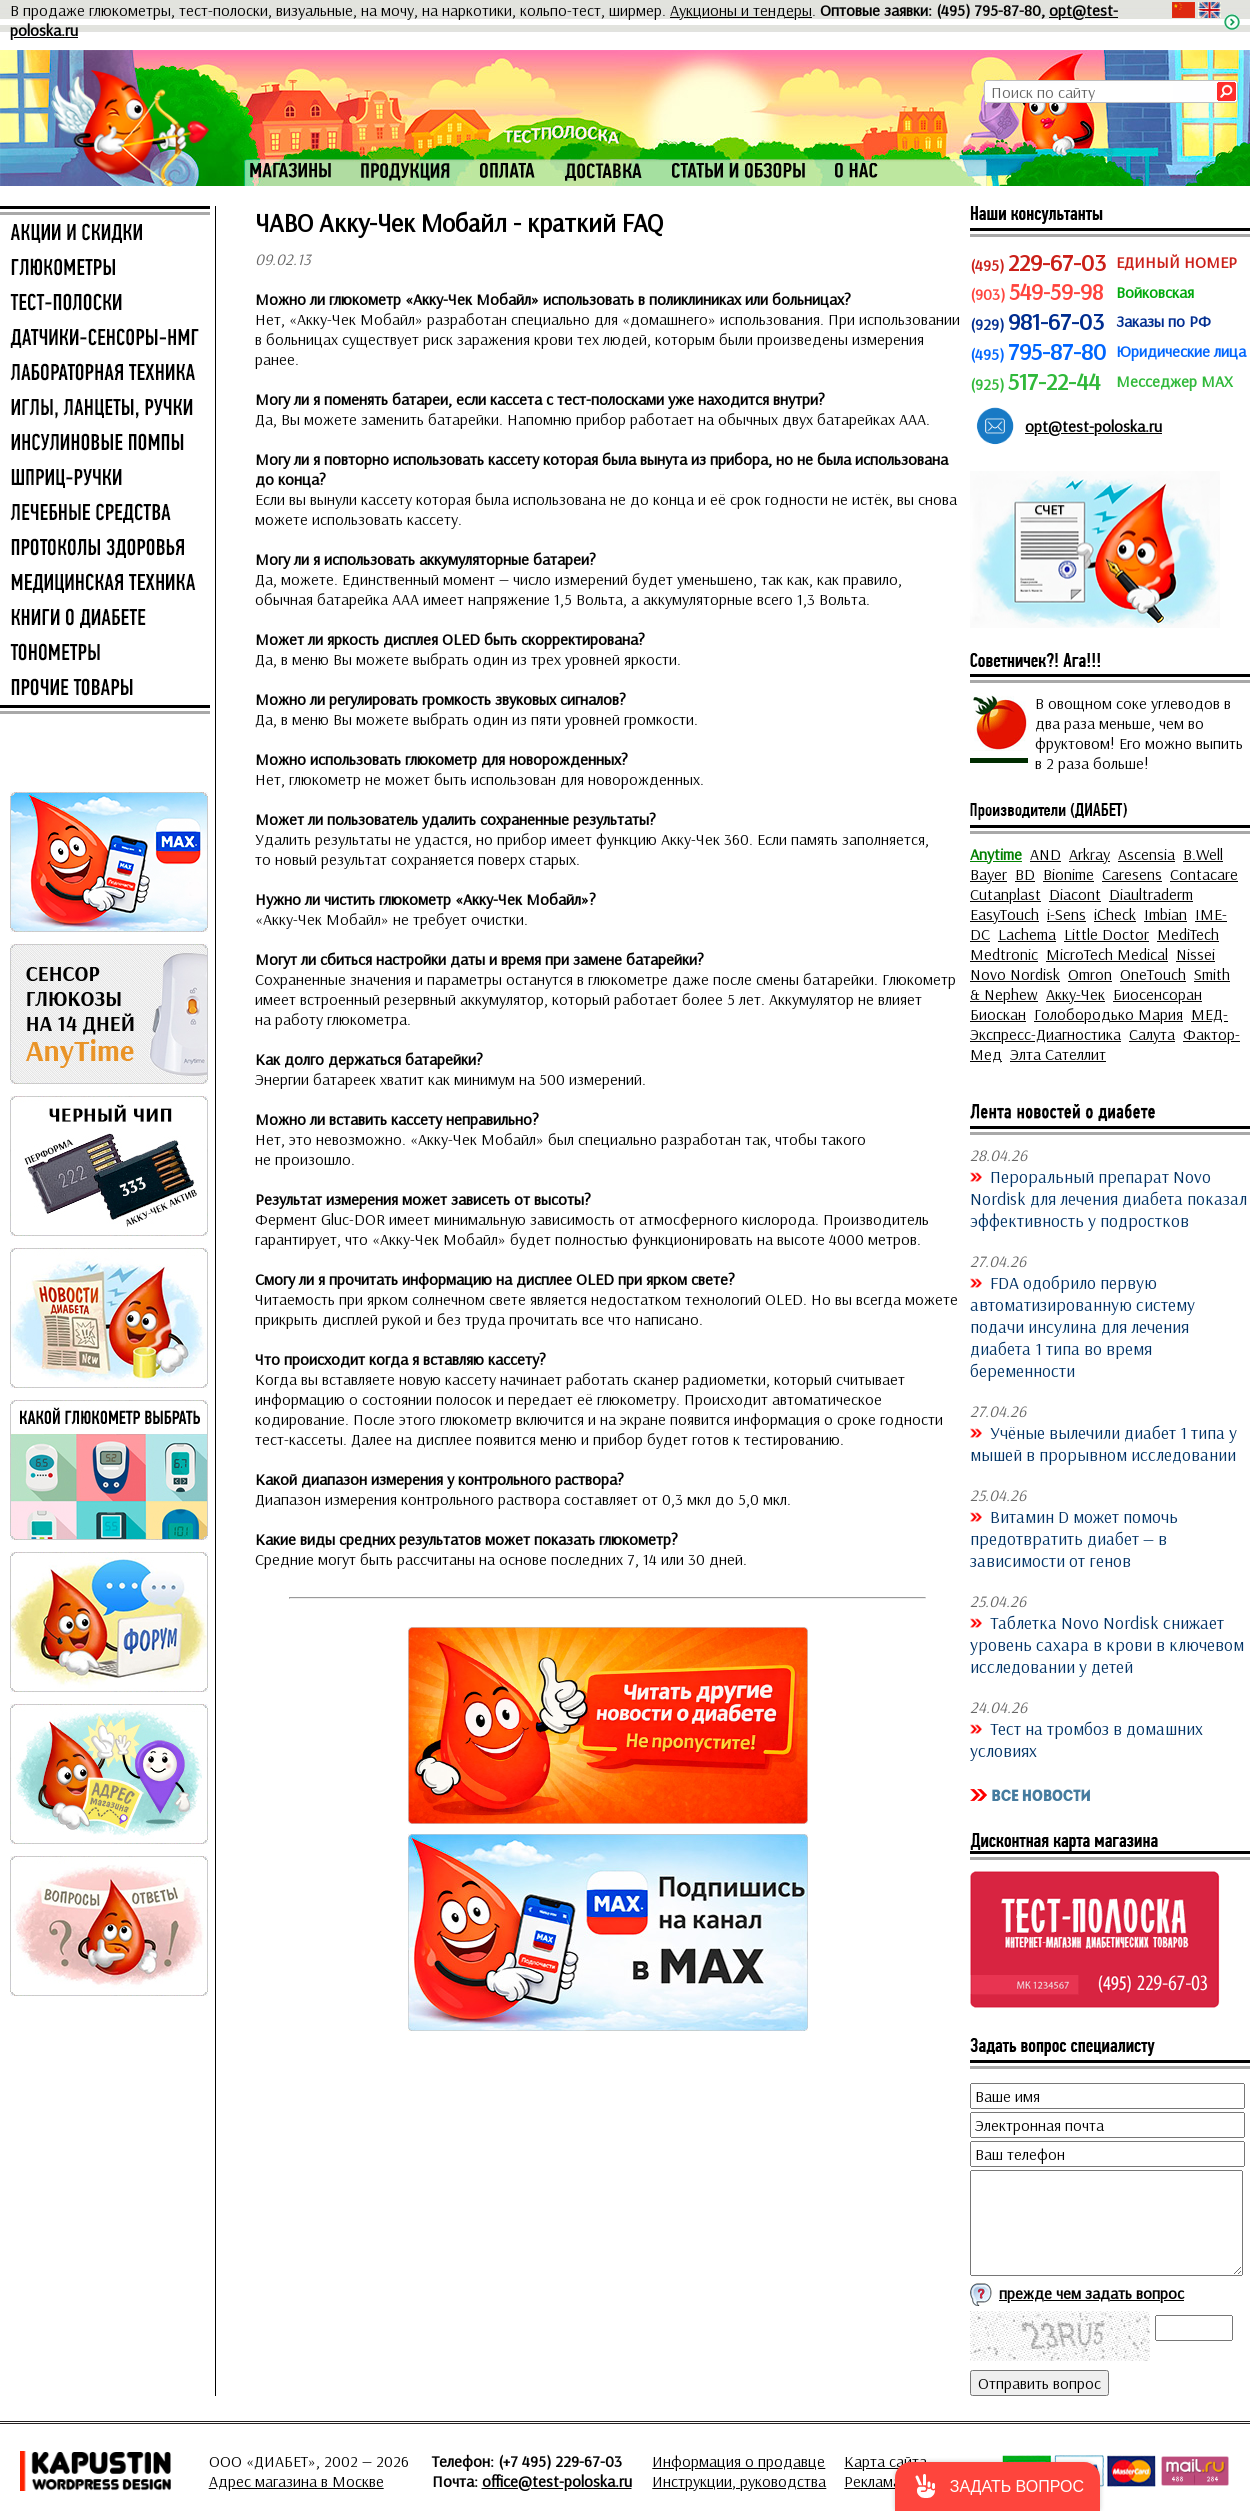  What do you see at coordinates (1075, 994) in the screenshot?
I see `Акку-Чек` at bounding box center [1075, 994].